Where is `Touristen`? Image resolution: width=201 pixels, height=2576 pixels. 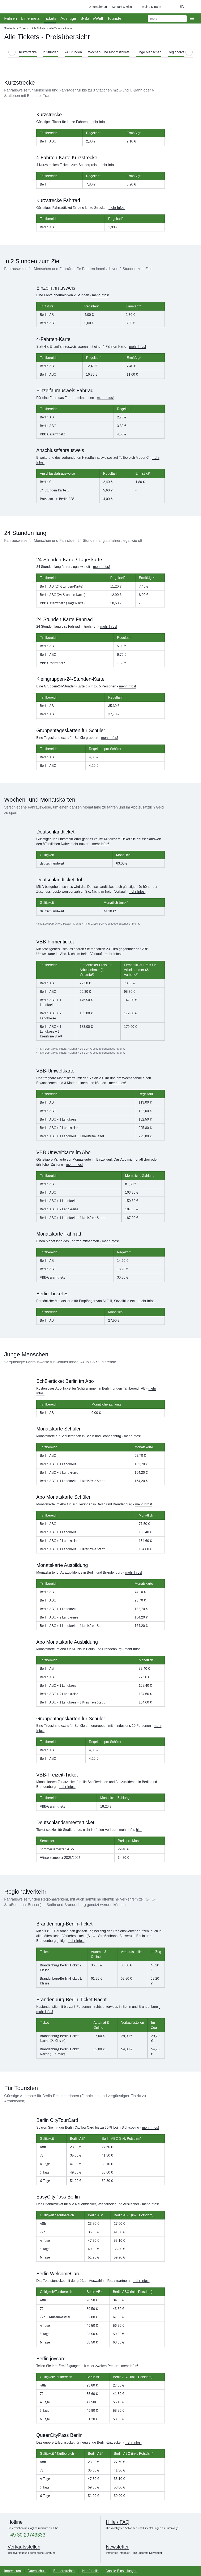
Touristen is located at coordinates (115, 18).